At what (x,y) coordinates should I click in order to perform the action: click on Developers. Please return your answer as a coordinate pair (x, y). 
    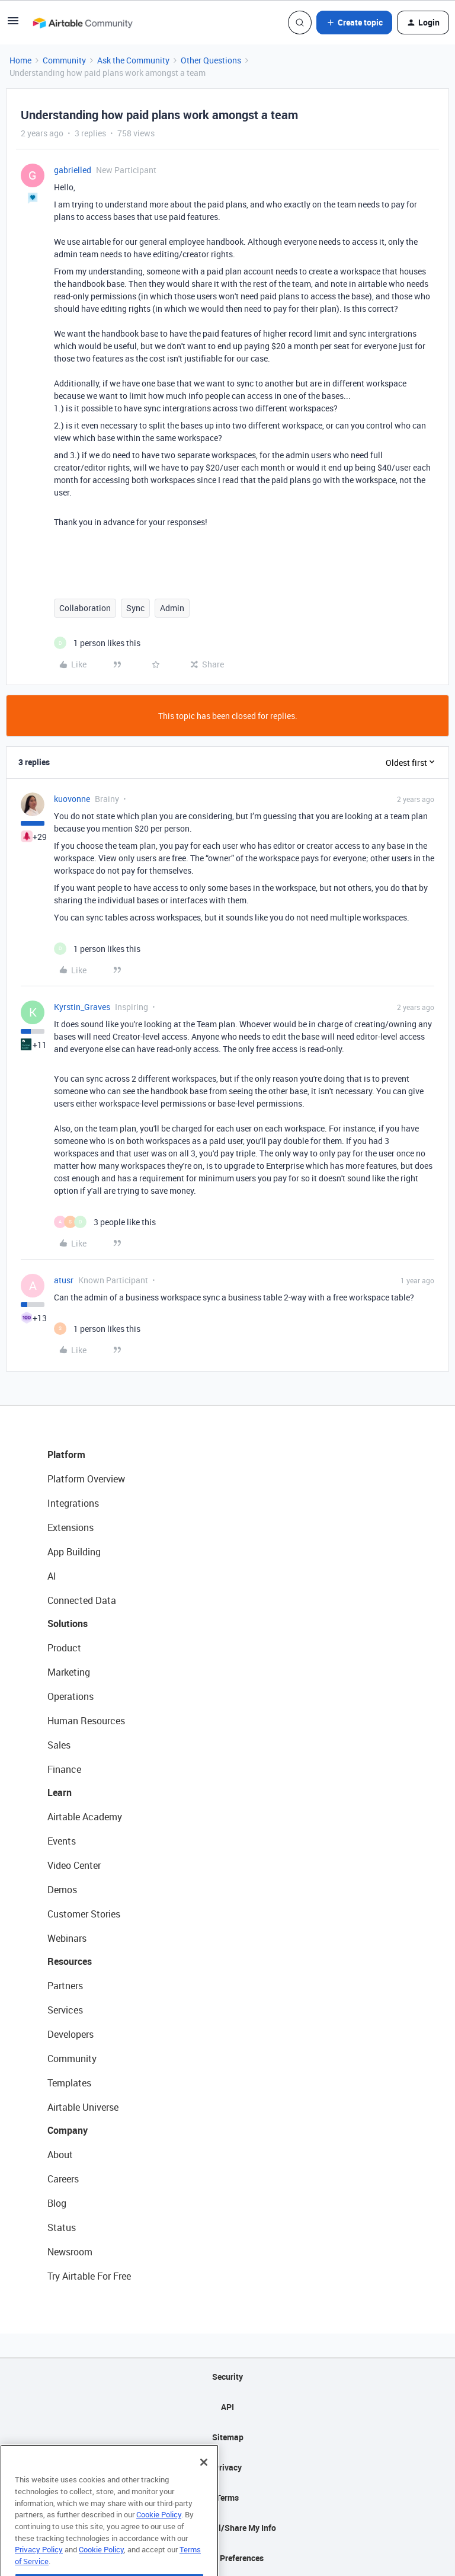
    Looking at the image, I should click on (70, 2034).